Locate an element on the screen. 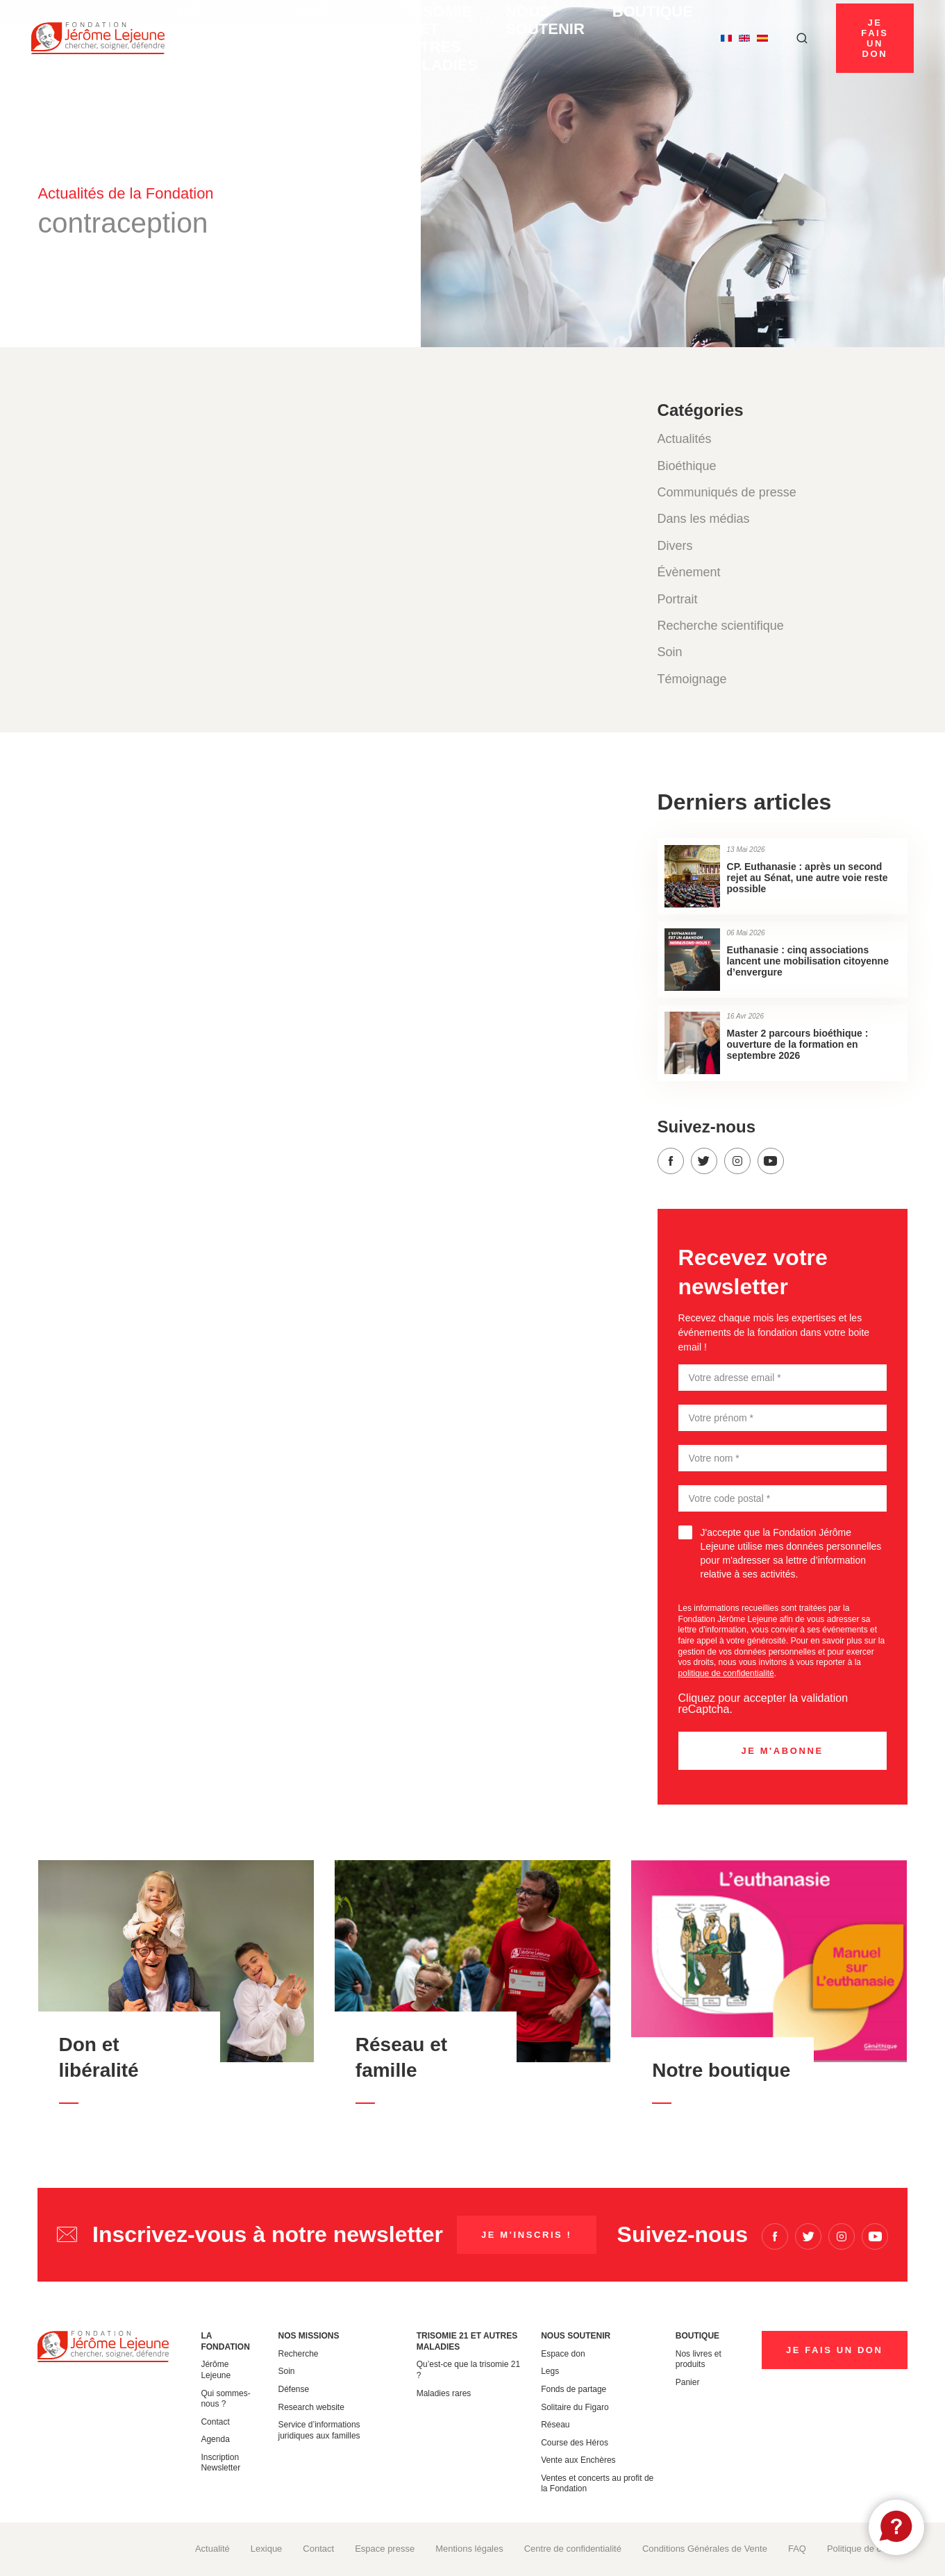  Research website is located at coordinates (311, 2407).